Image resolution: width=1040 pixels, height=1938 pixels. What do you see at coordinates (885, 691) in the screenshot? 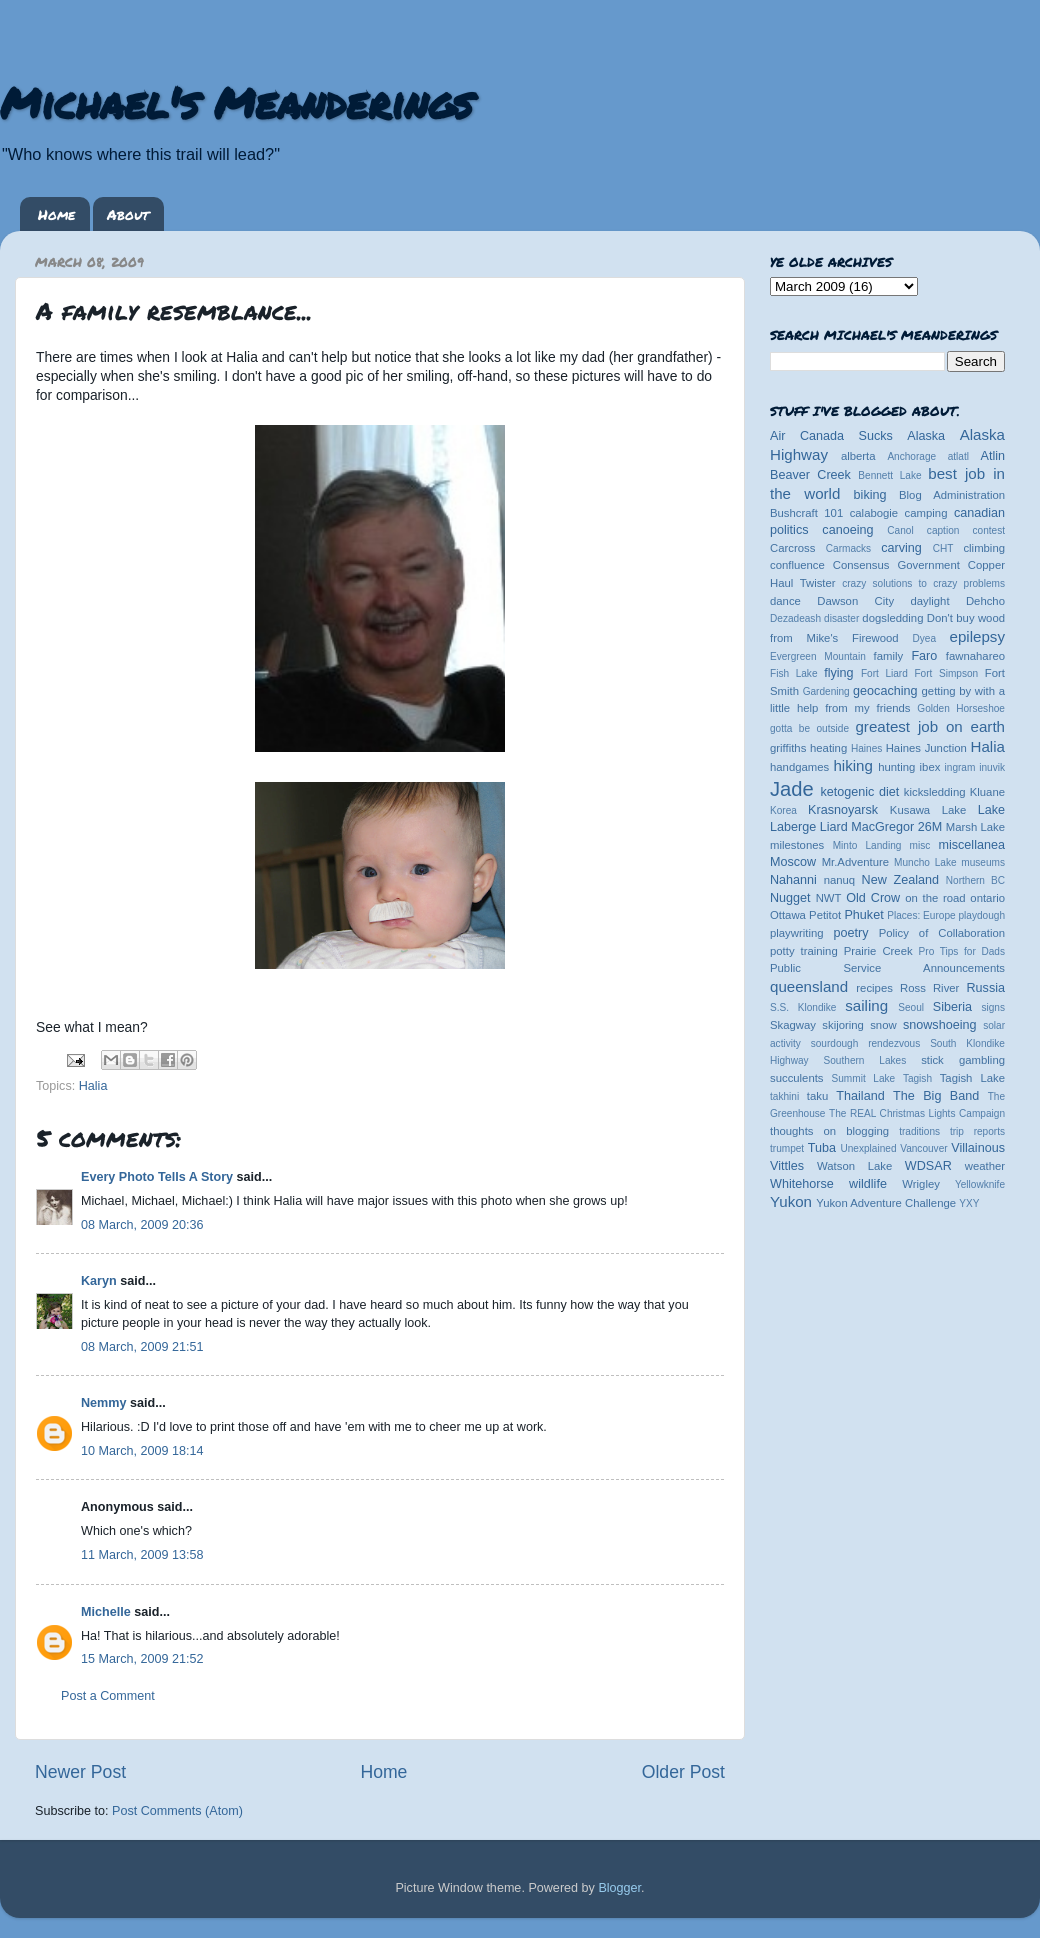
I see `geocaching` at bounding box center [885, 691].